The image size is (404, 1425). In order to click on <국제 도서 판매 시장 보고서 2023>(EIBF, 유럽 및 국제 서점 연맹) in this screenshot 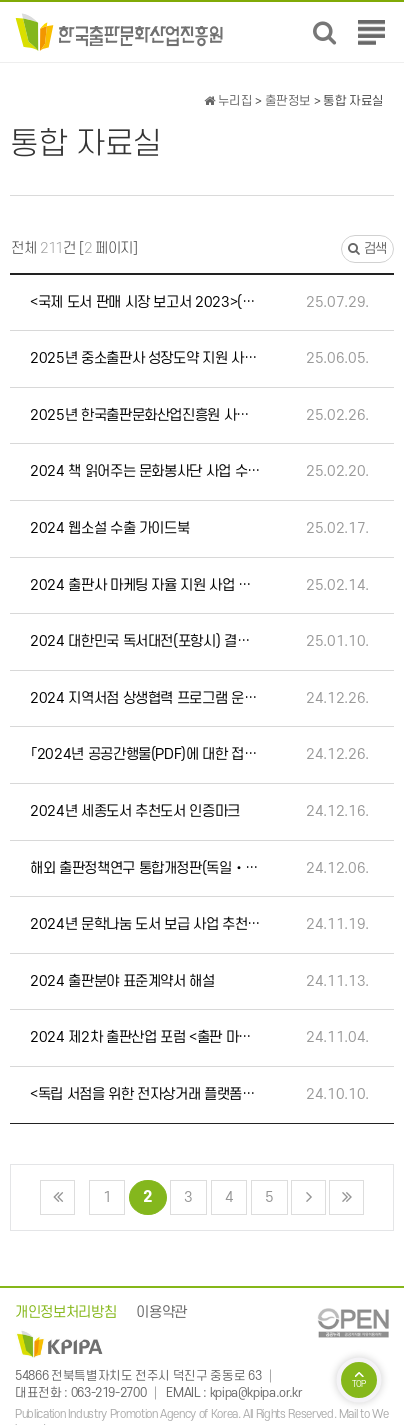, I will do `click(145, 302)`.